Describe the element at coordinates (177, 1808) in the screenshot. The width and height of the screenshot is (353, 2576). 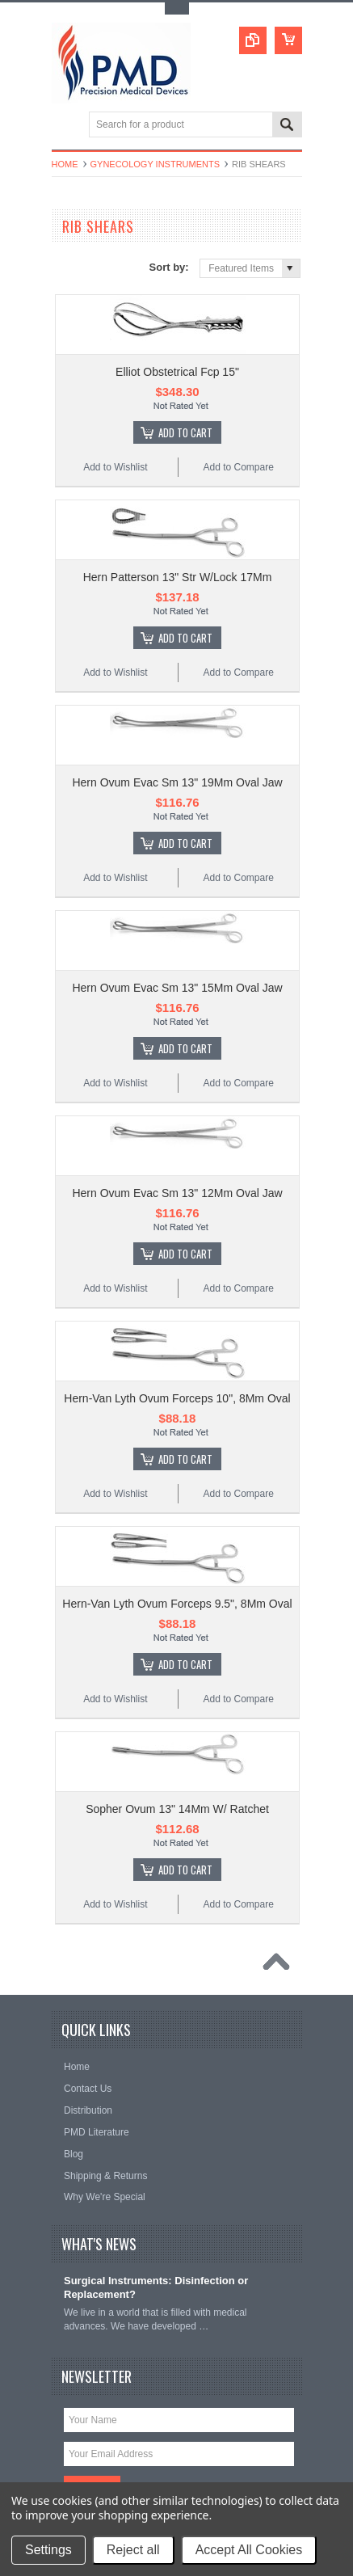
I see `Sopher Ovum 13" 14Mm W/ Ratchet` at that location.